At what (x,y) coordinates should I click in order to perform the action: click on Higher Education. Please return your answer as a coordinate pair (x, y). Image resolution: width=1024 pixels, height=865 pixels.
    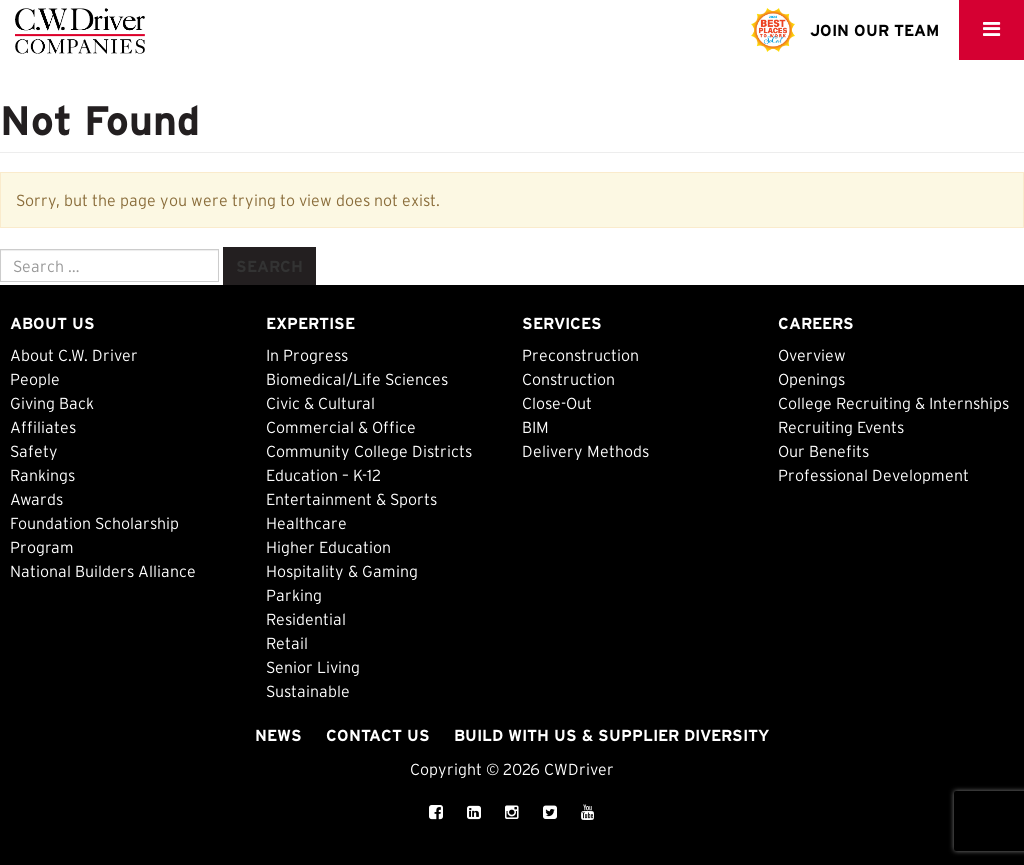
    Looking at the image, I should click on (328, 547).